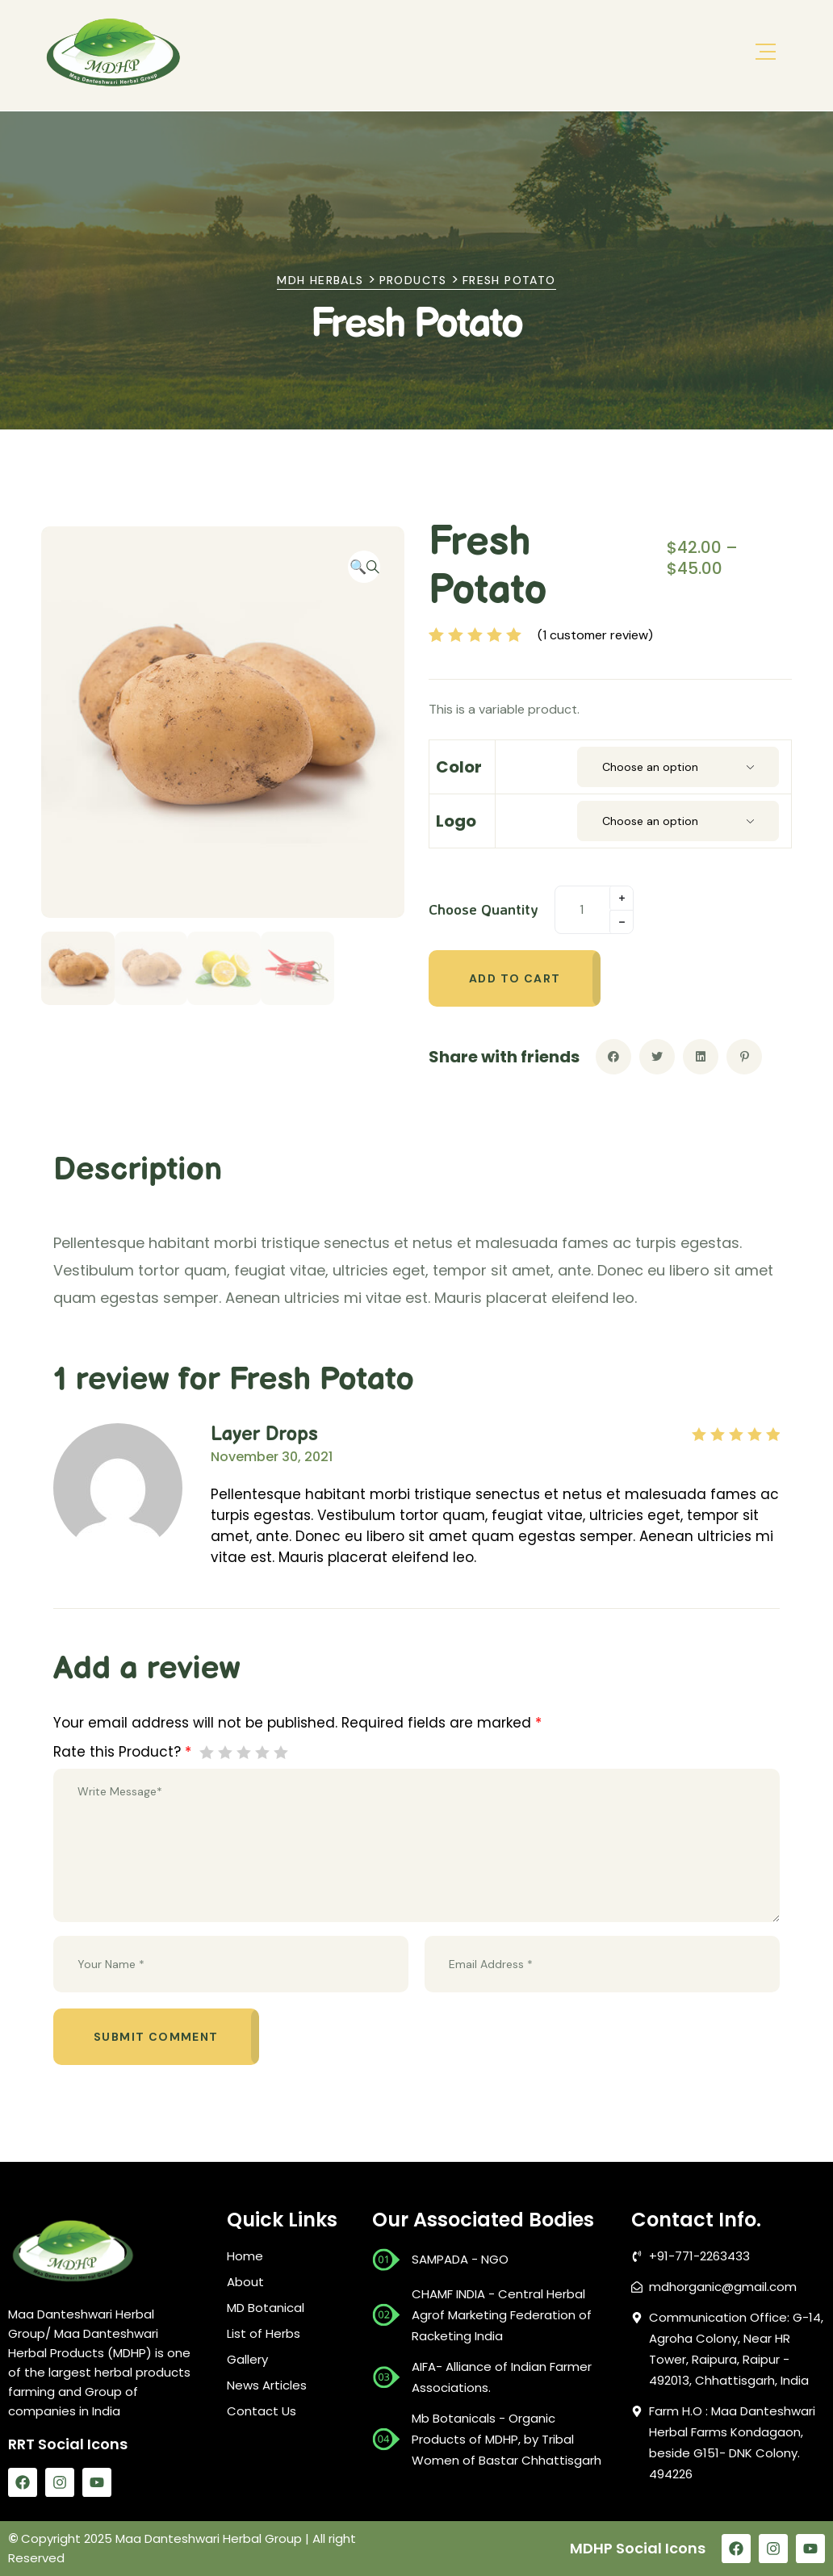 The image size is (833, 2576). What do you see at coordinates (459, 766) in the screenshot?
I see `color` at bounding box center [459, 766].